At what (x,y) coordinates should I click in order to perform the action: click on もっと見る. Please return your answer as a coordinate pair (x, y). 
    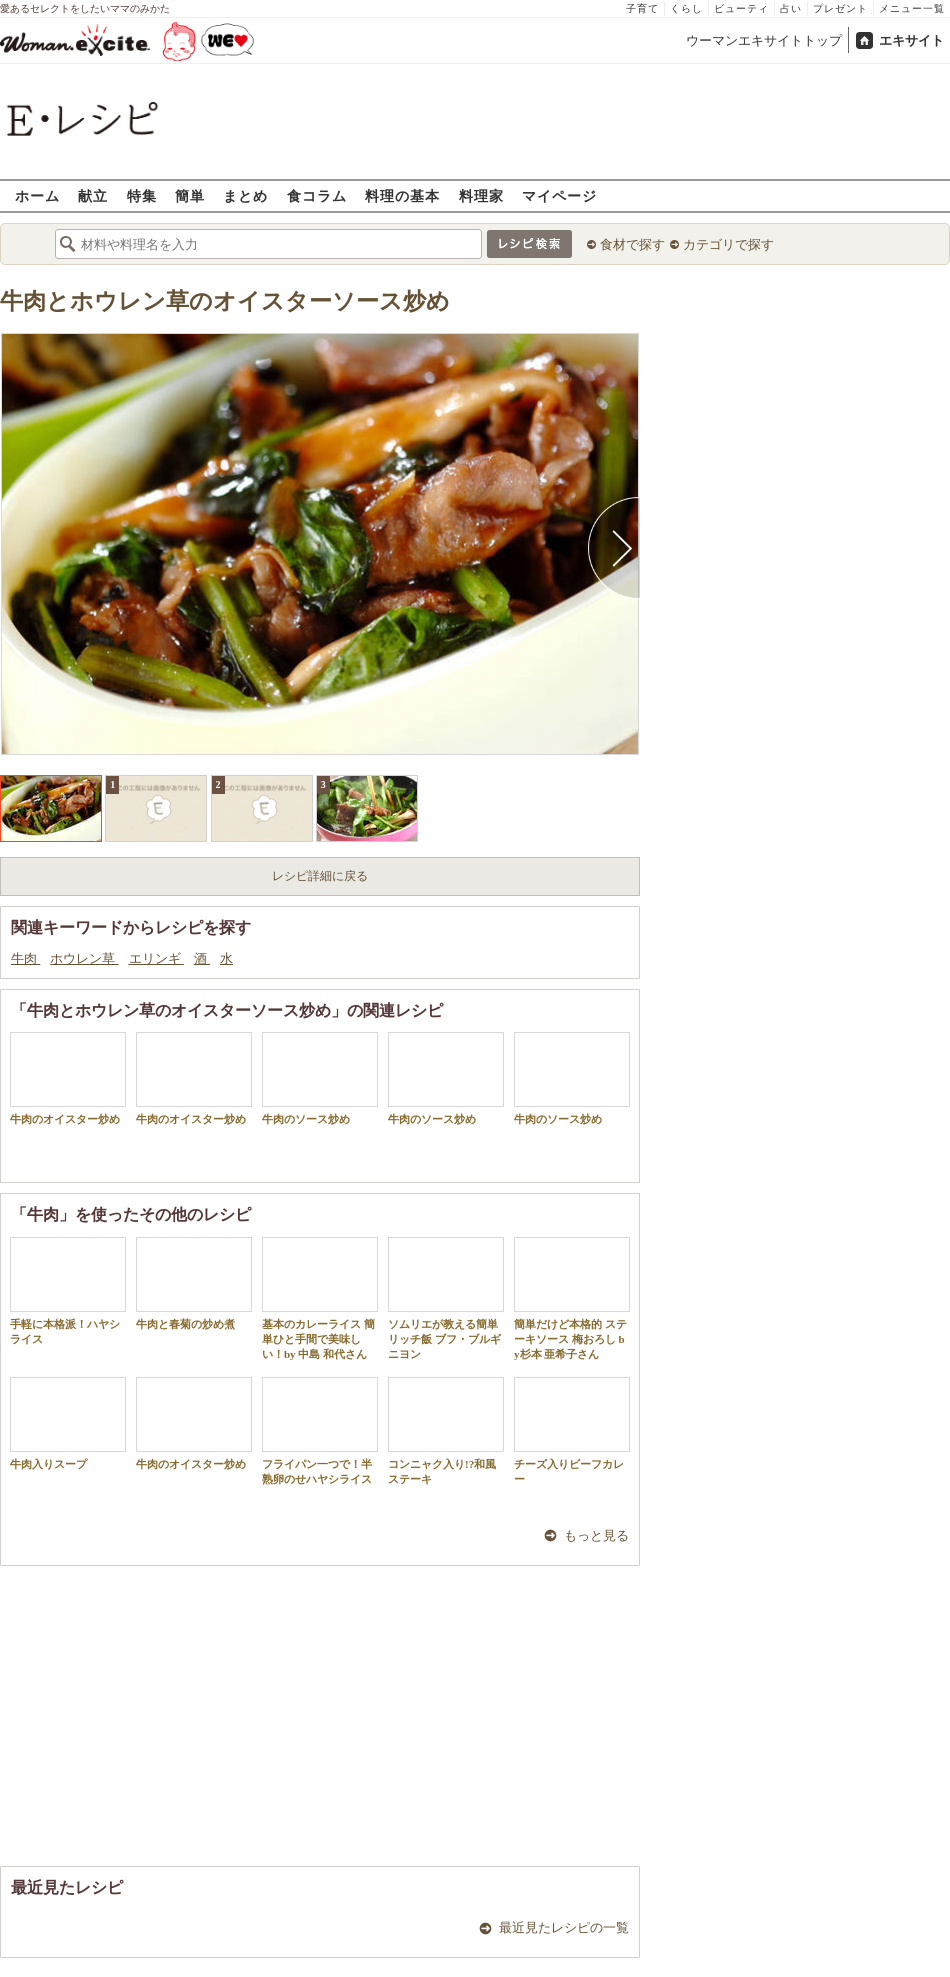
    Looking at the image, I should click on (596, 1535).